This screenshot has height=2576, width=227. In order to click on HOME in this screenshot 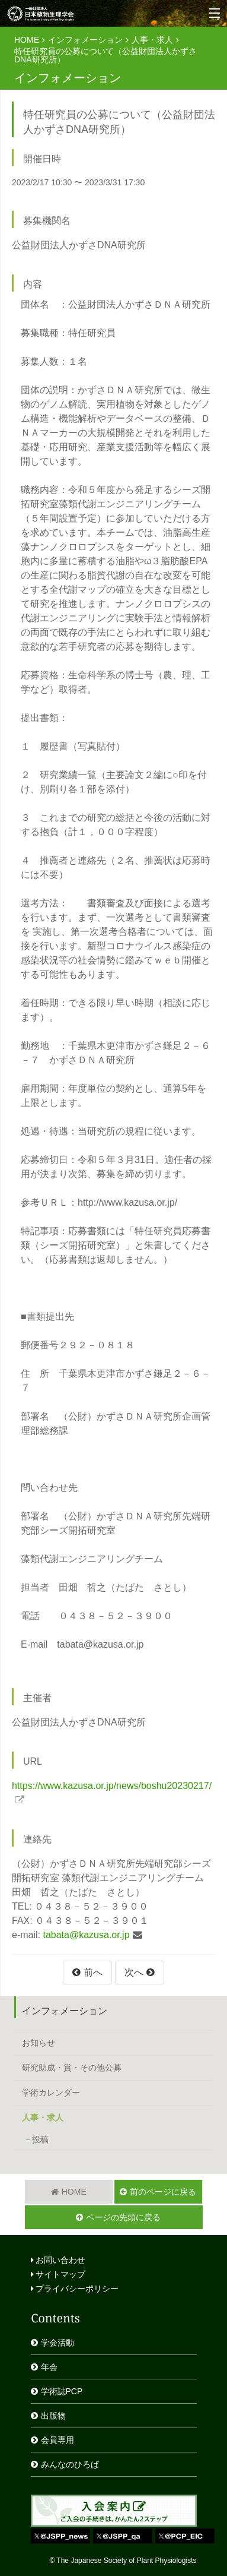, I will do `click(26, 40)`.